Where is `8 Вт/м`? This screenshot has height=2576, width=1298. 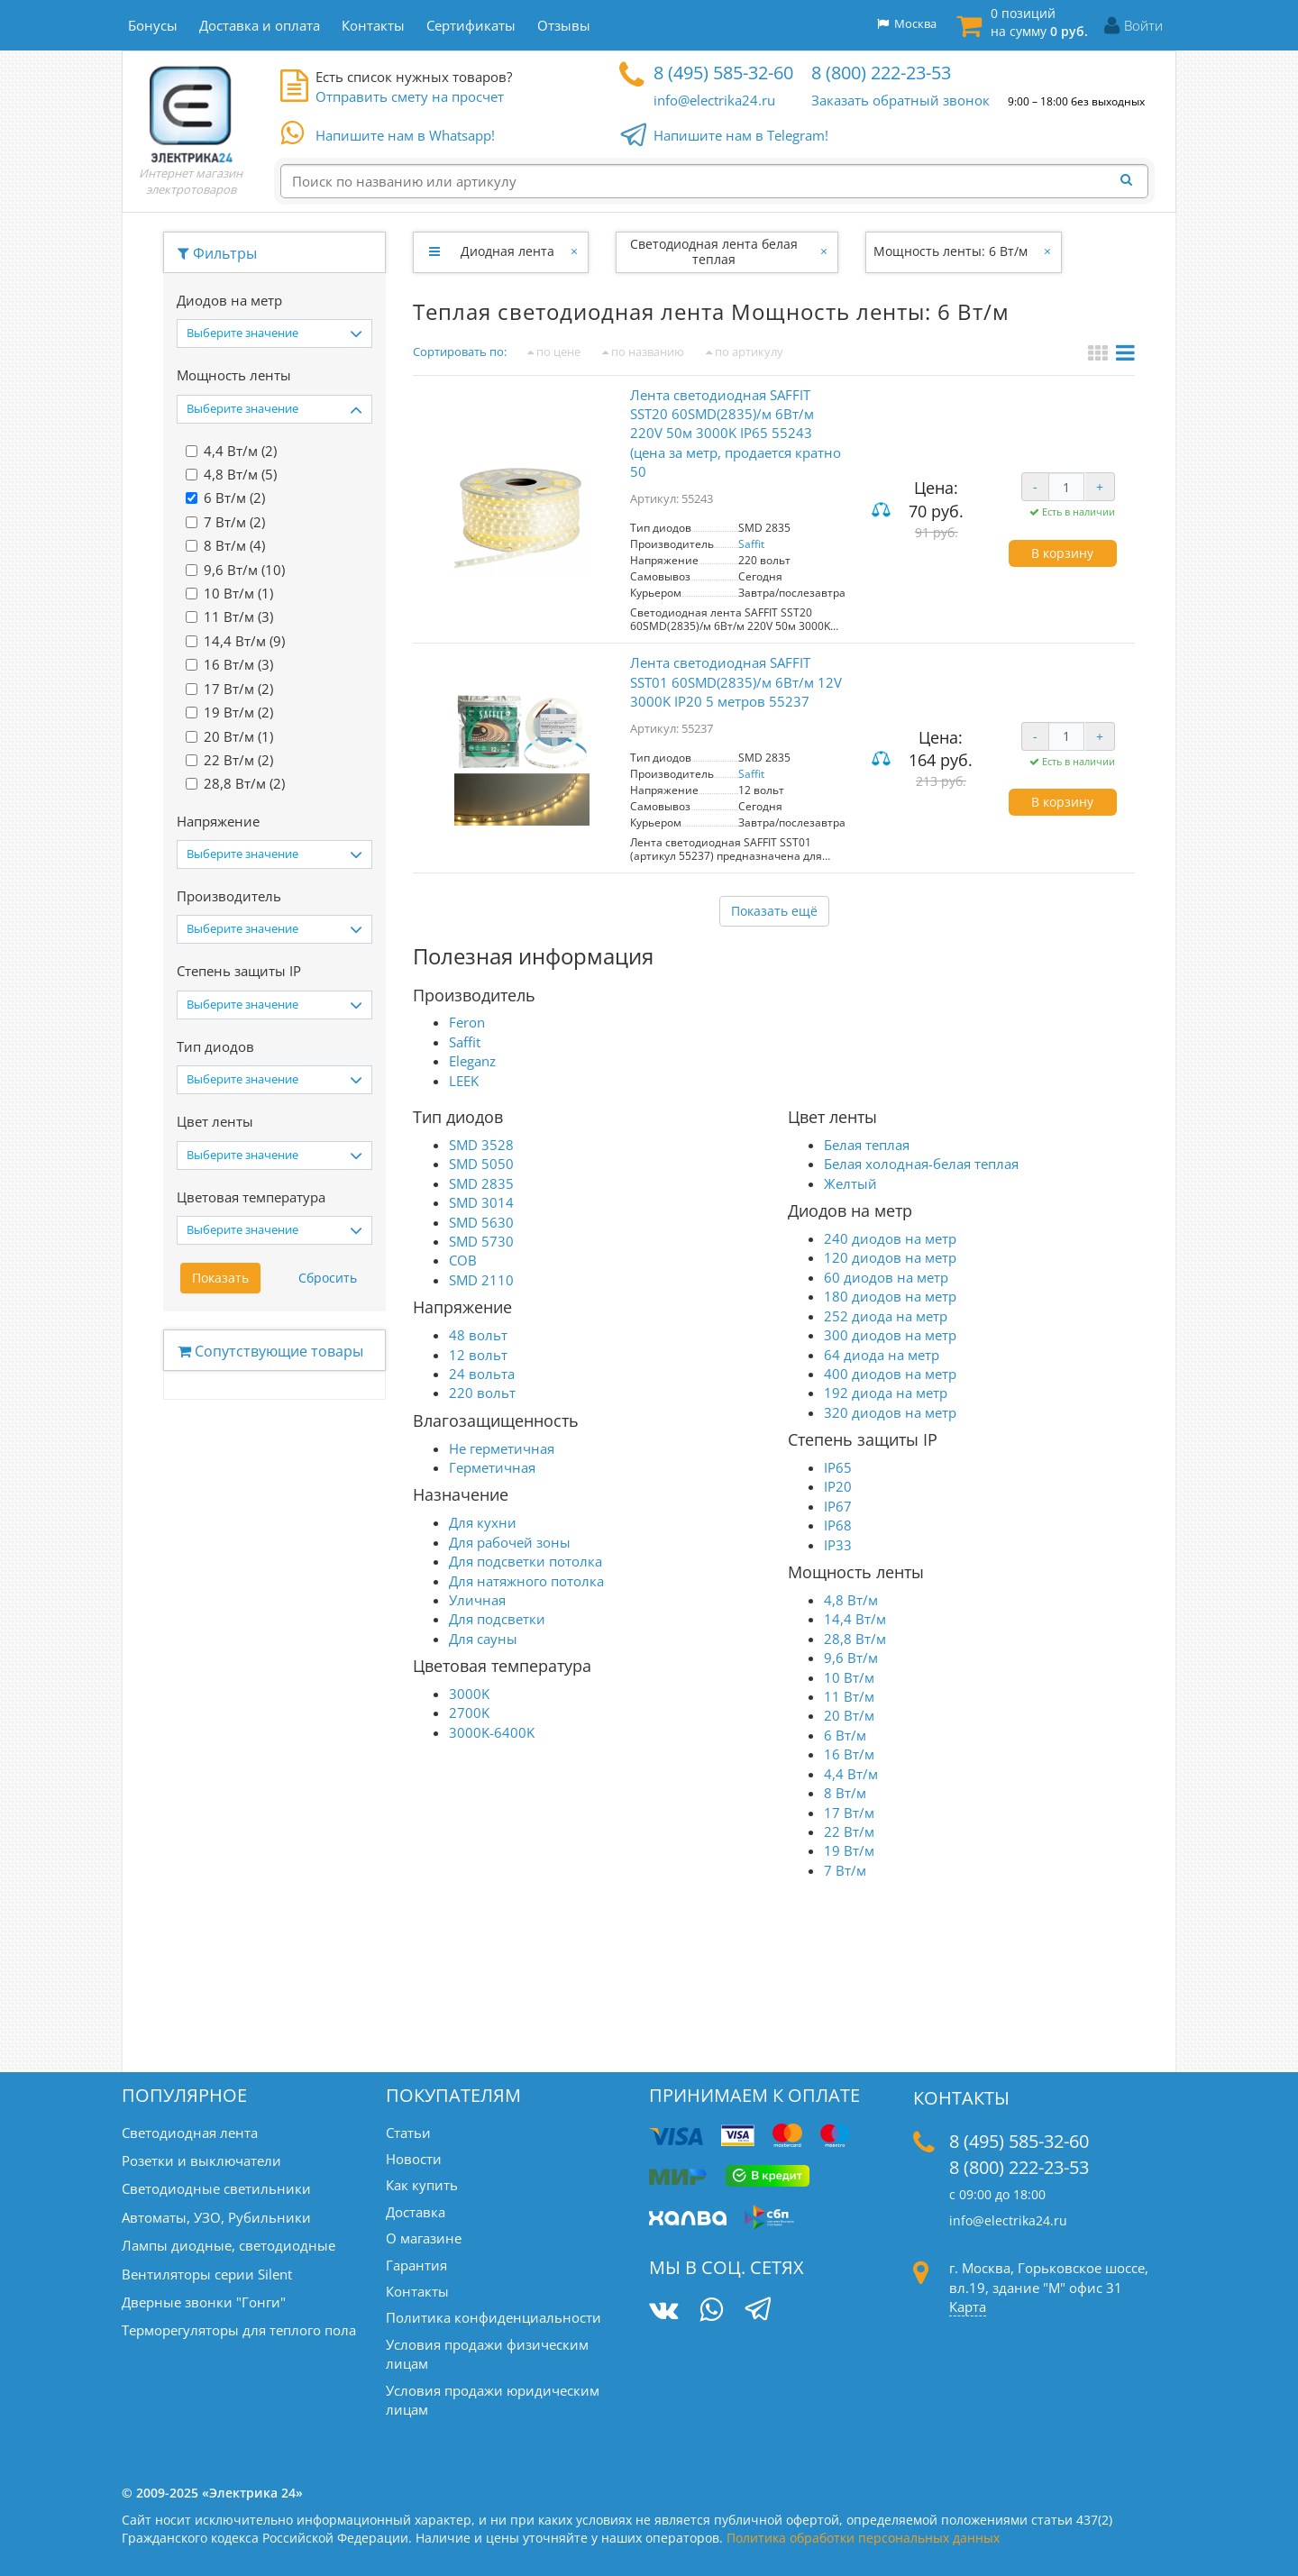 8 Вт/м is located at coordinates (845, 1793).